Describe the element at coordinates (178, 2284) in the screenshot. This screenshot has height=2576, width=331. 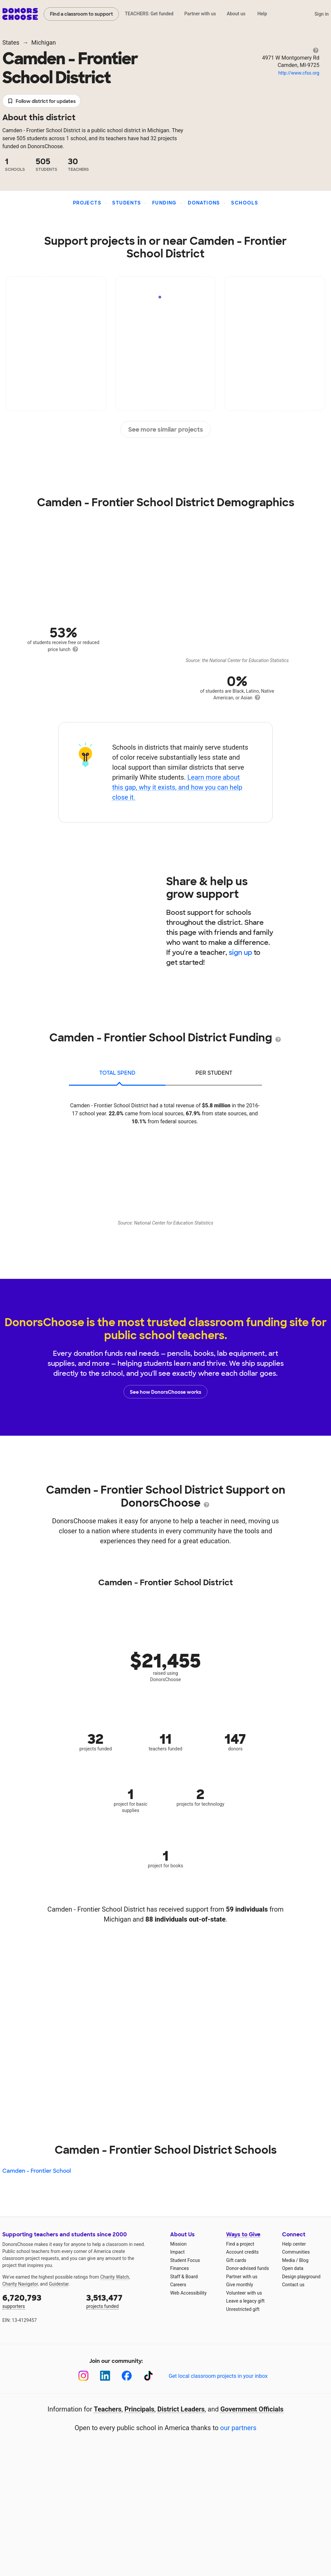
I see `Careers` at that location.